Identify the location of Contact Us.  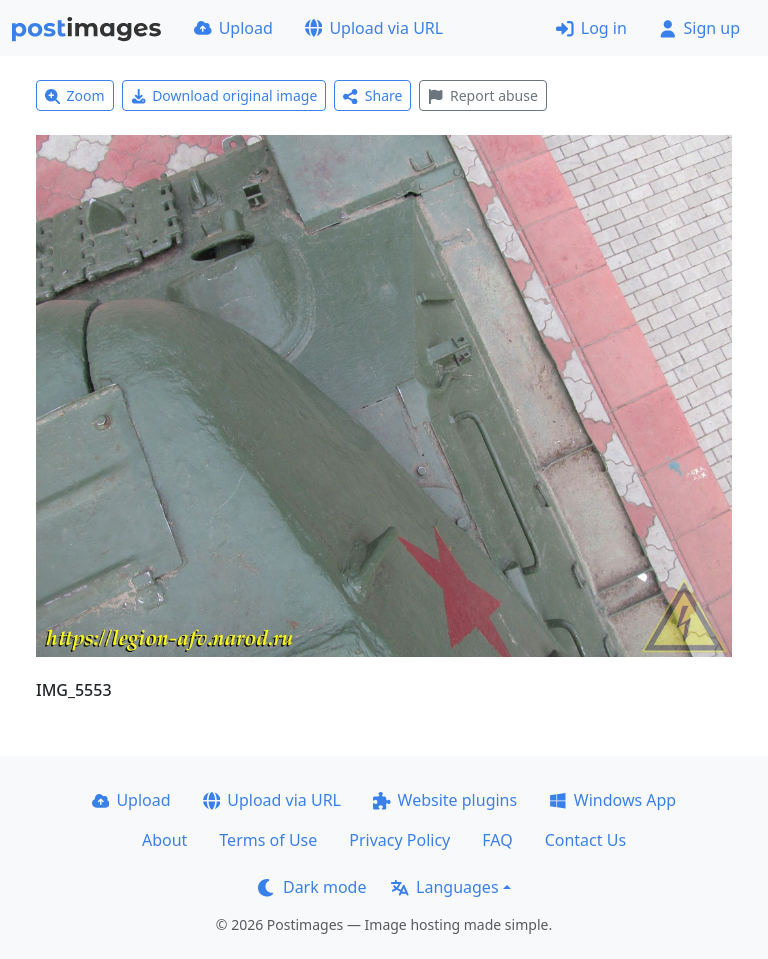
(585, 840).